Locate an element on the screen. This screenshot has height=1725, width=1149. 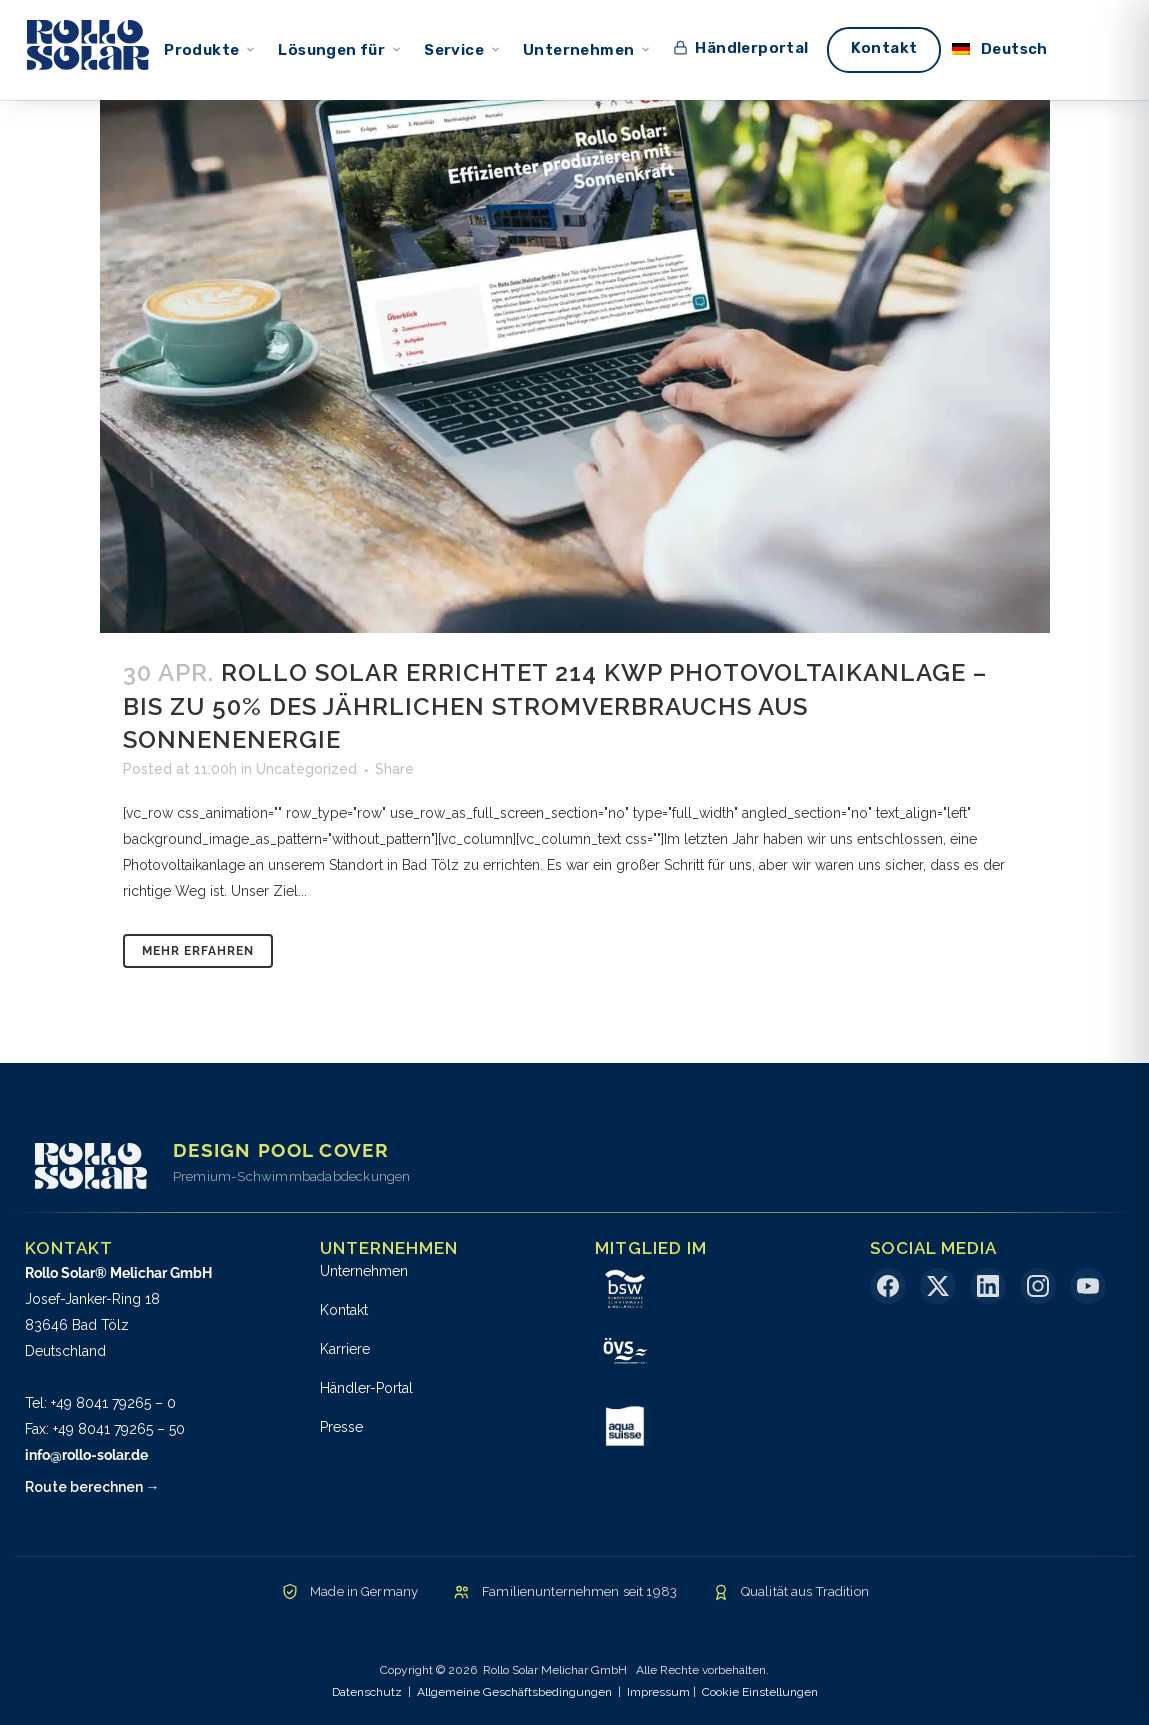
Cookie Einstellungen [button] is located at coordinates (760, 1692).